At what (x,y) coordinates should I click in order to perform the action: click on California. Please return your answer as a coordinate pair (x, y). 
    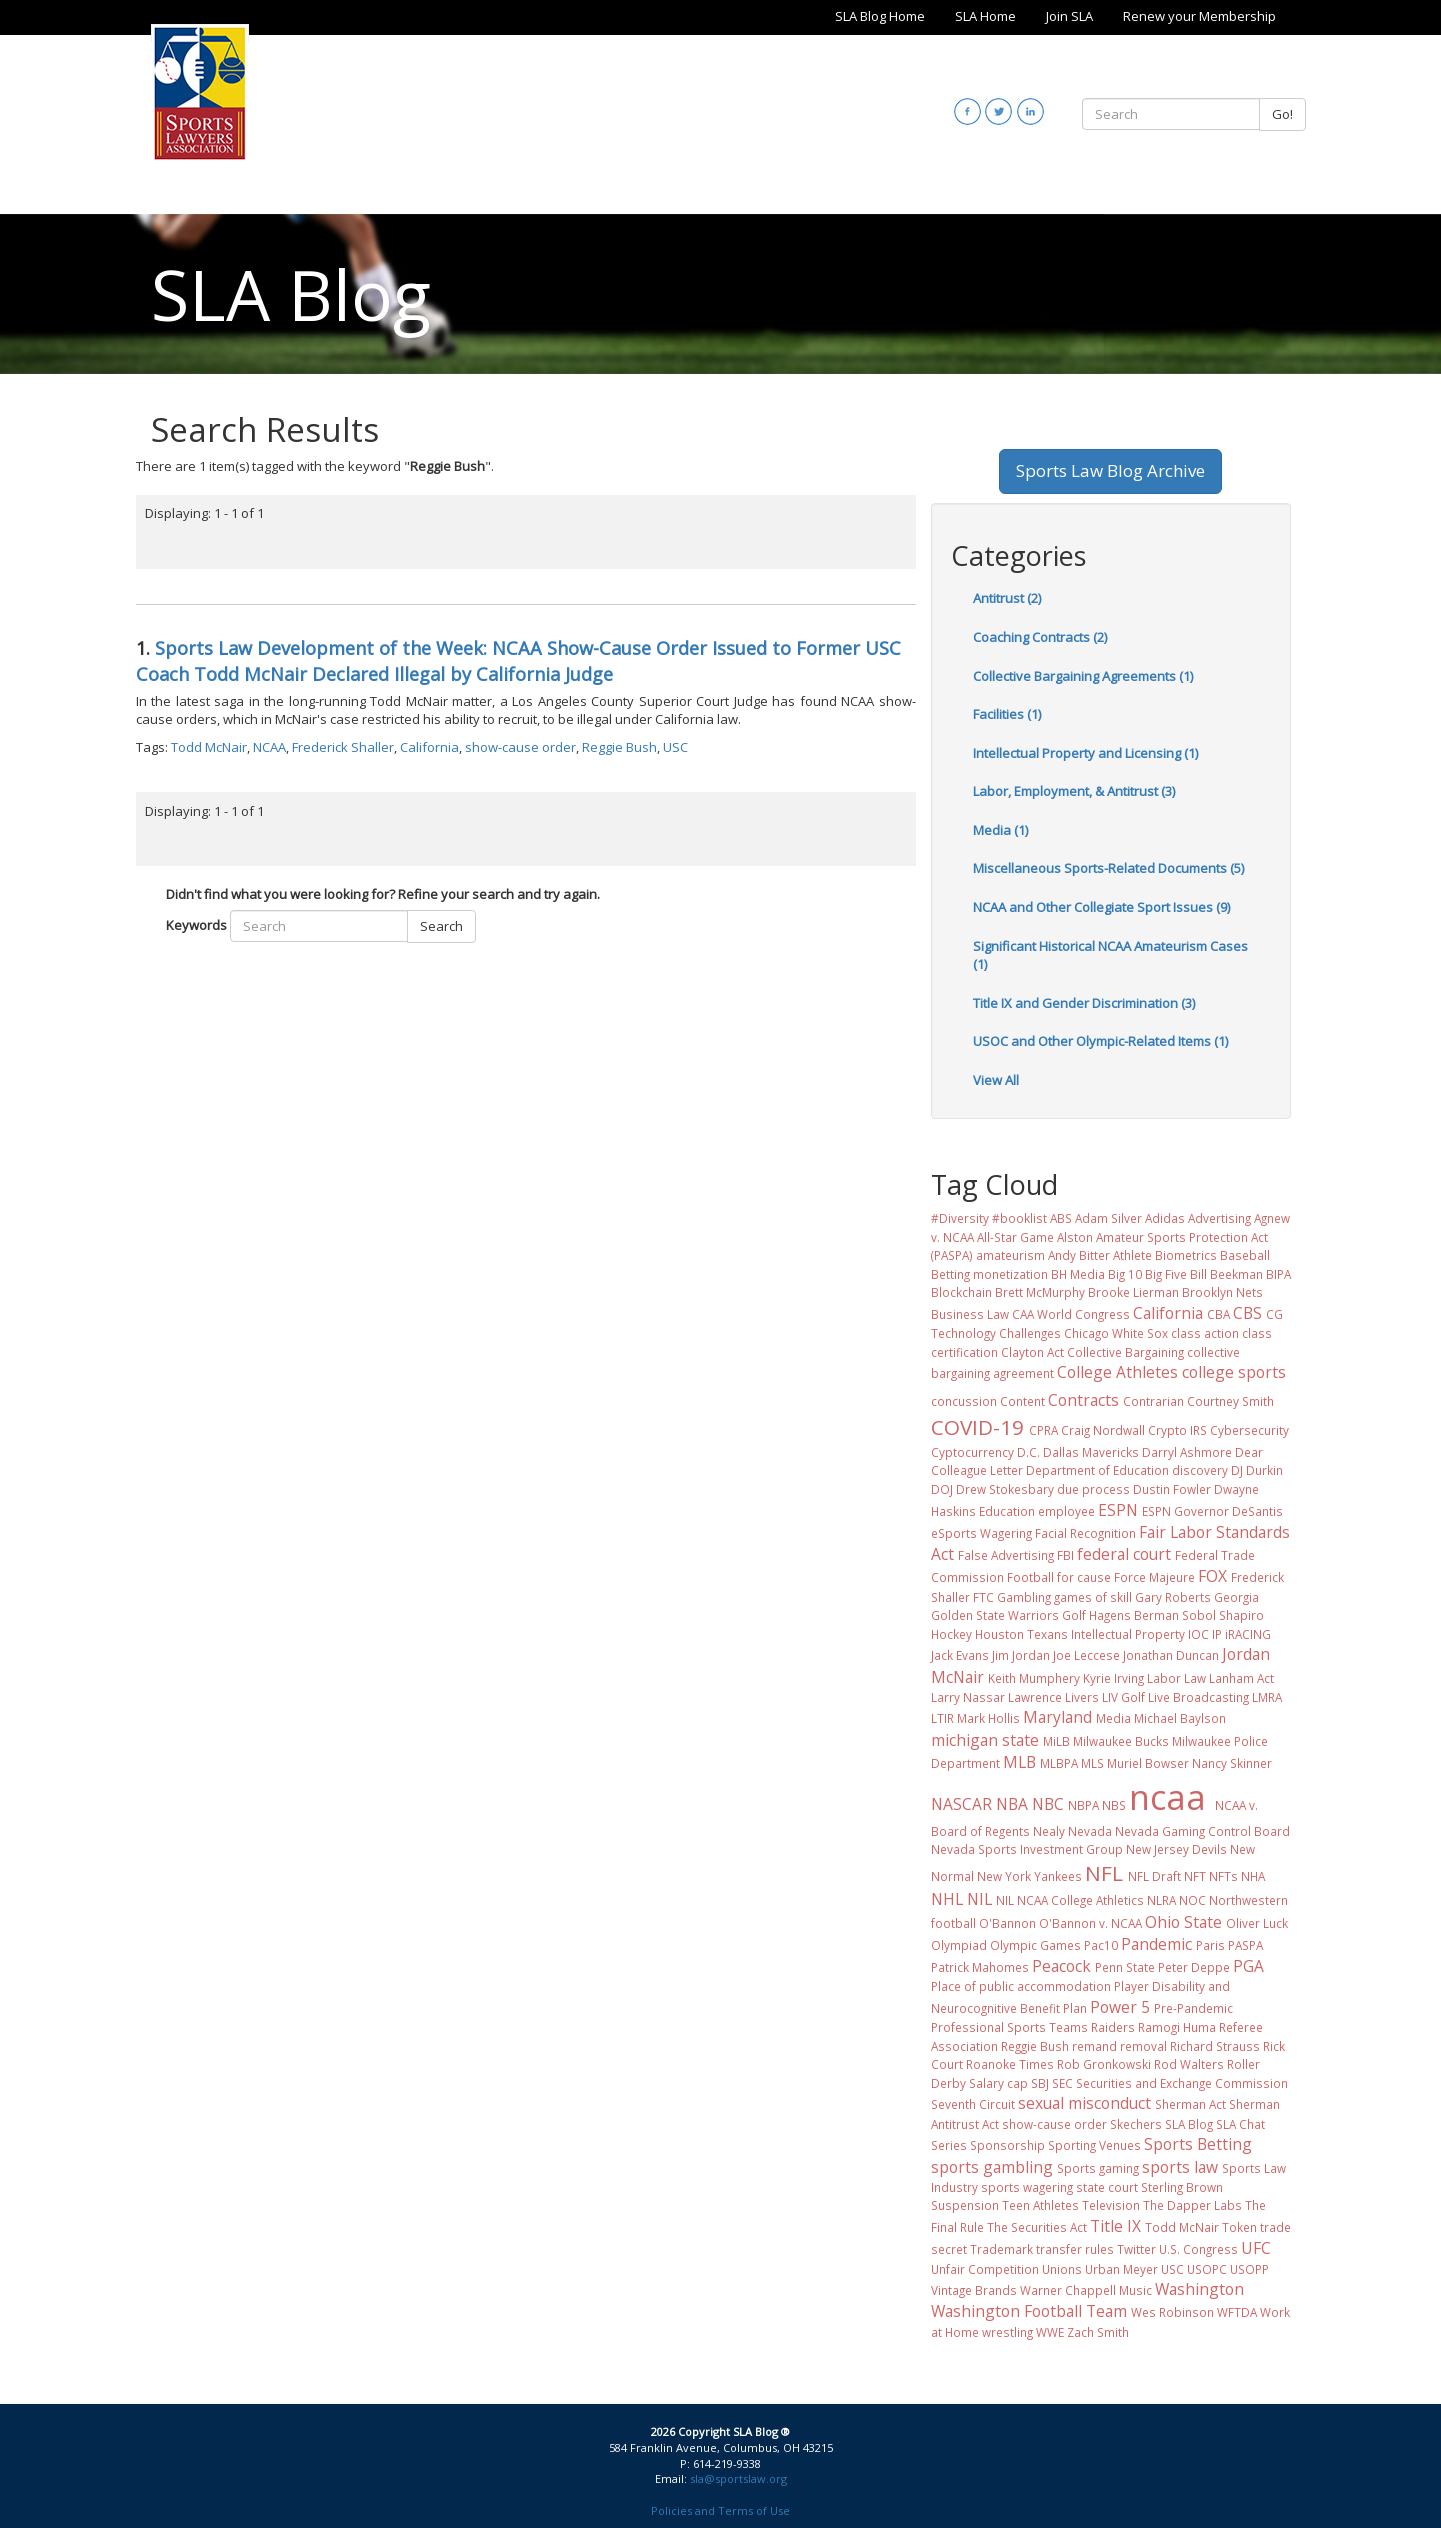
    Looking at the image, I should click on (429, 747).